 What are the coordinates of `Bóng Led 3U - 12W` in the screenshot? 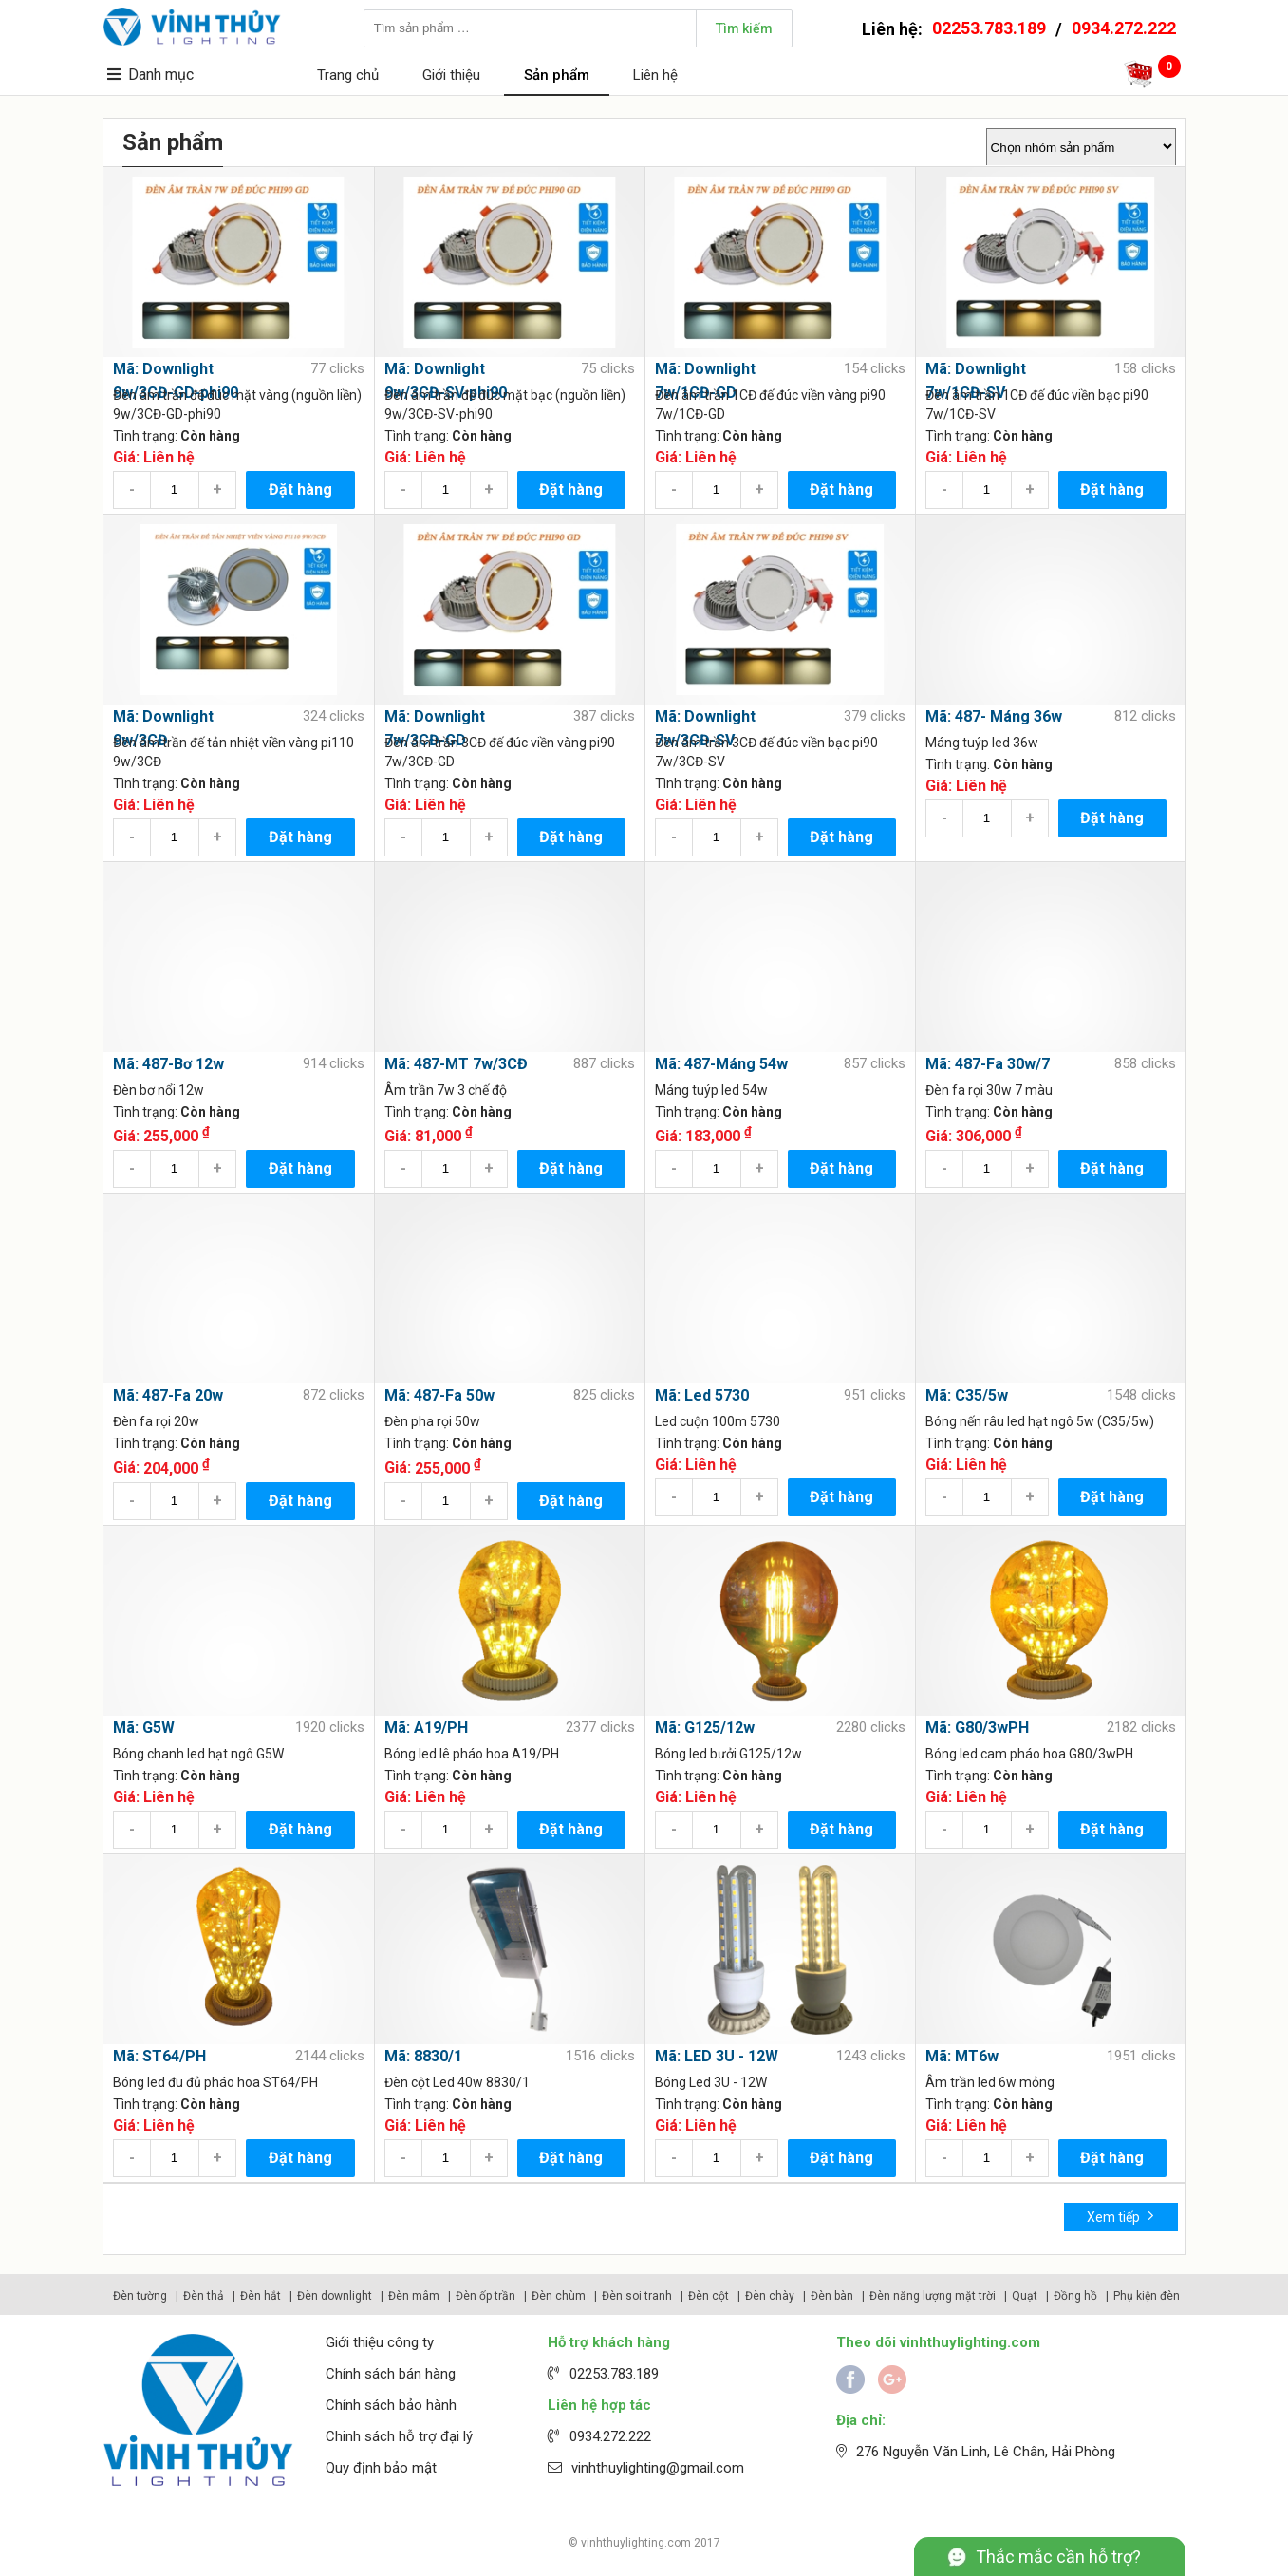 It's located at (711, 2082).